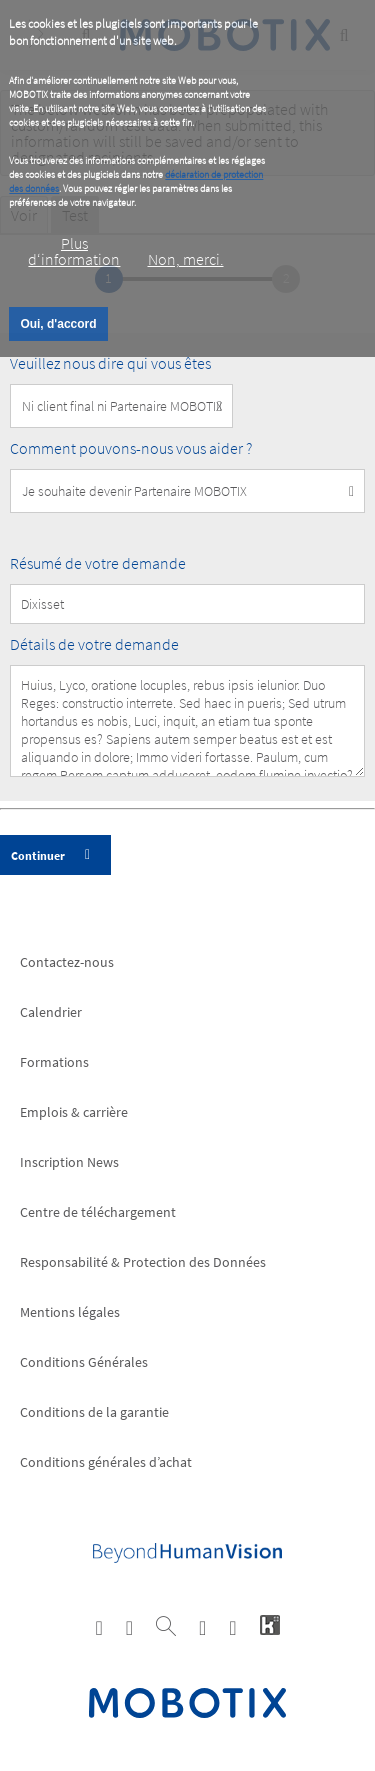  Describe the element at coordinates (186, 259) in the screenshot. I see `Non, merci.` at that location.